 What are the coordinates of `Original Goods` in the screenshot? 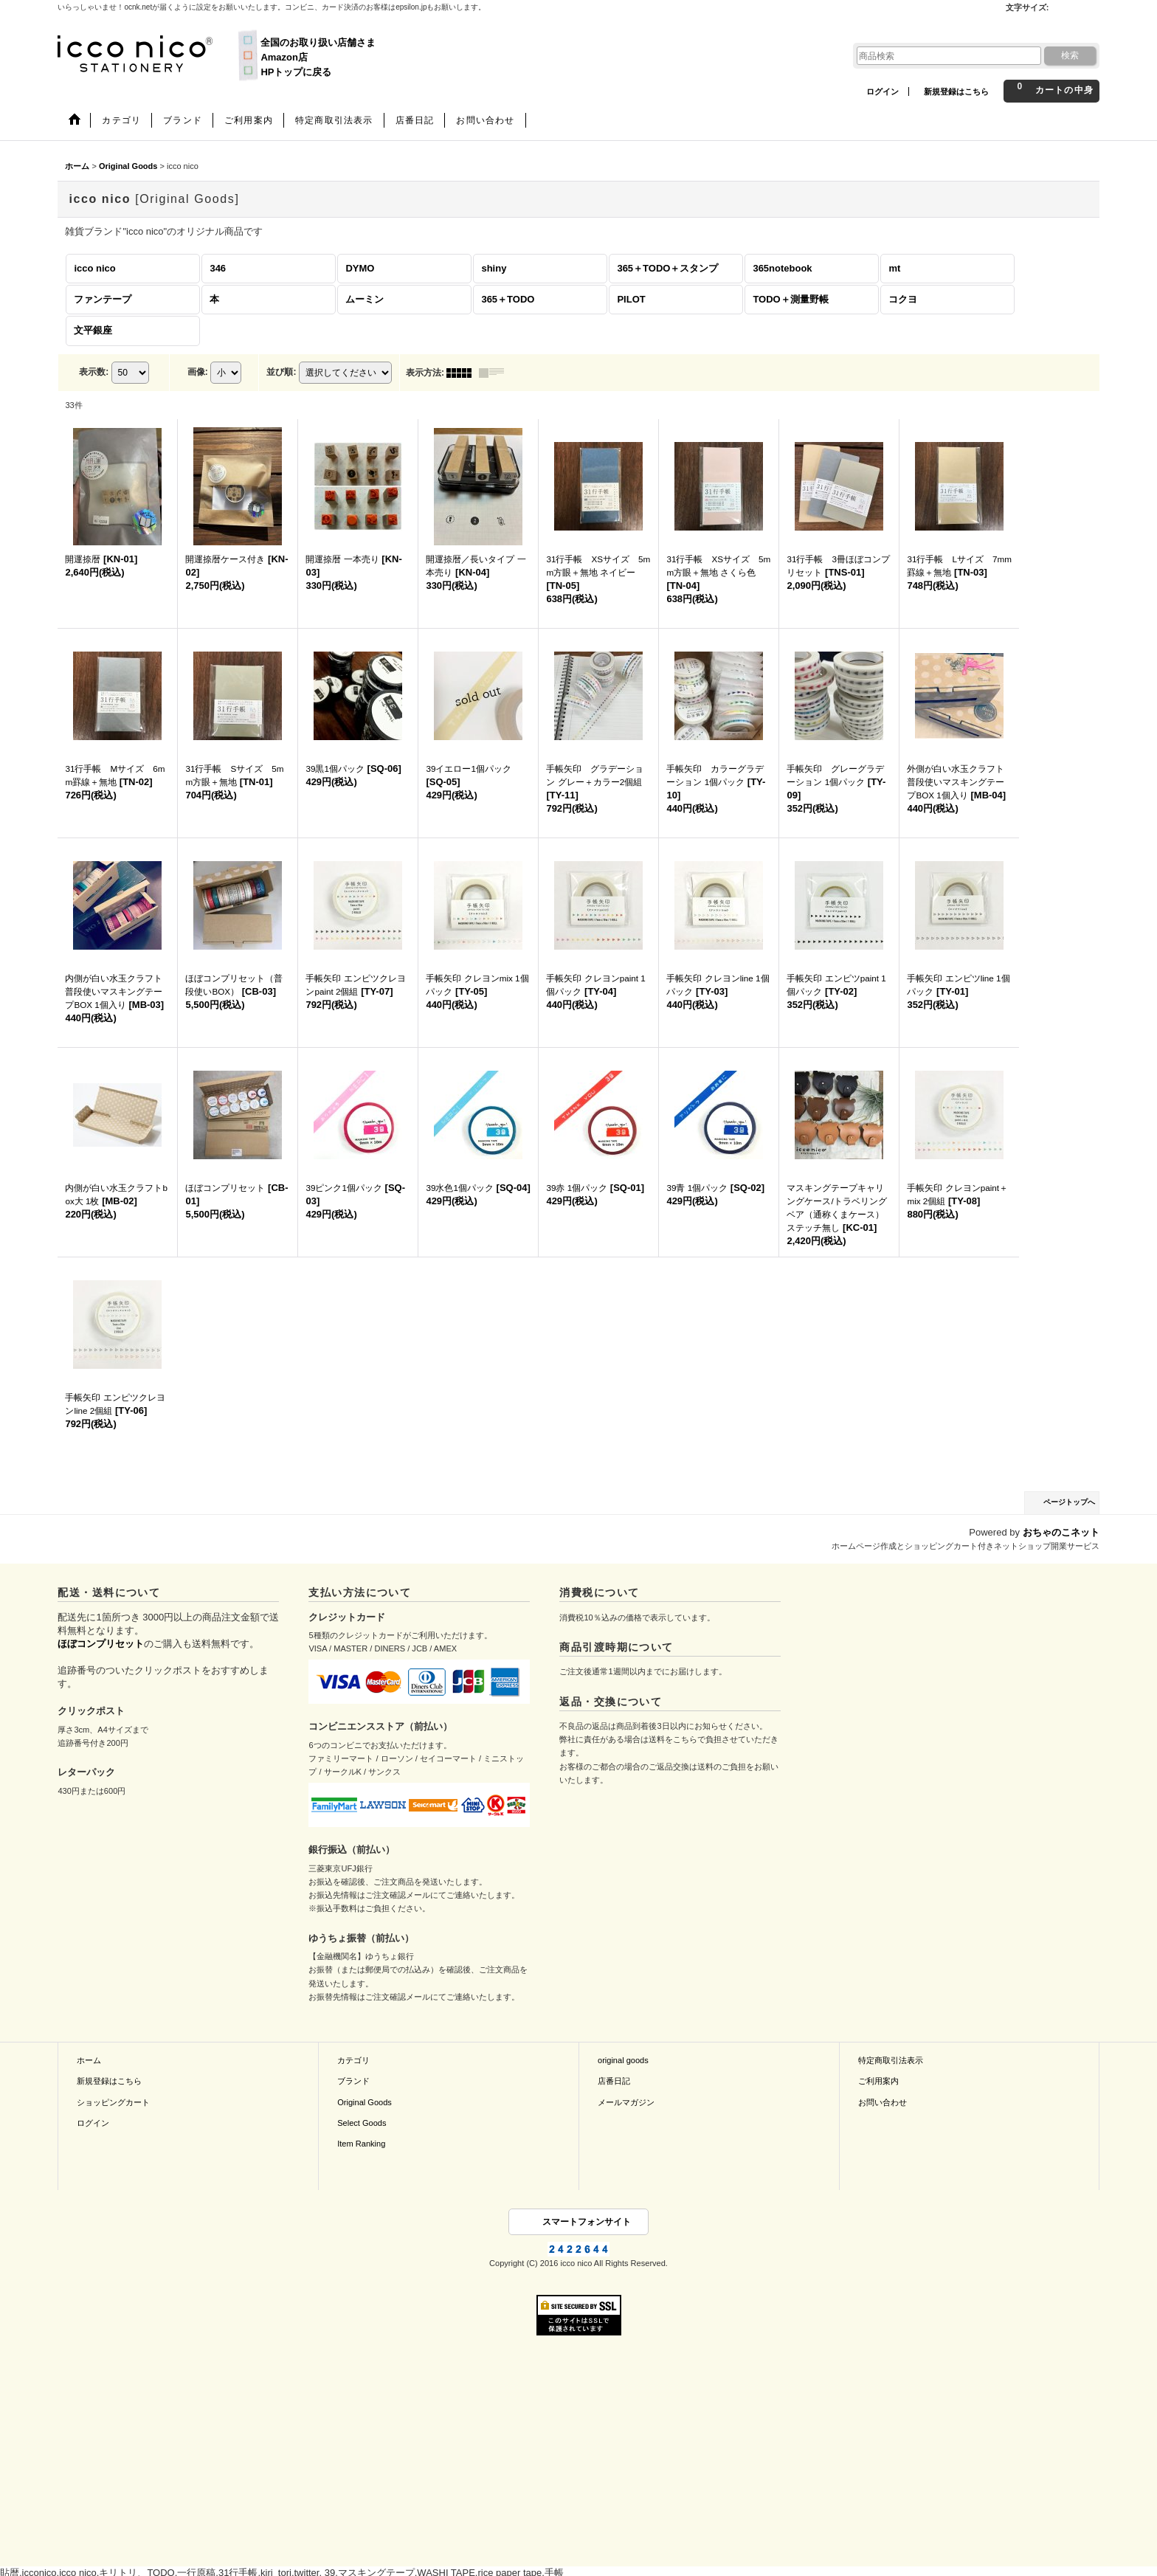 It's located at (364, 2102).